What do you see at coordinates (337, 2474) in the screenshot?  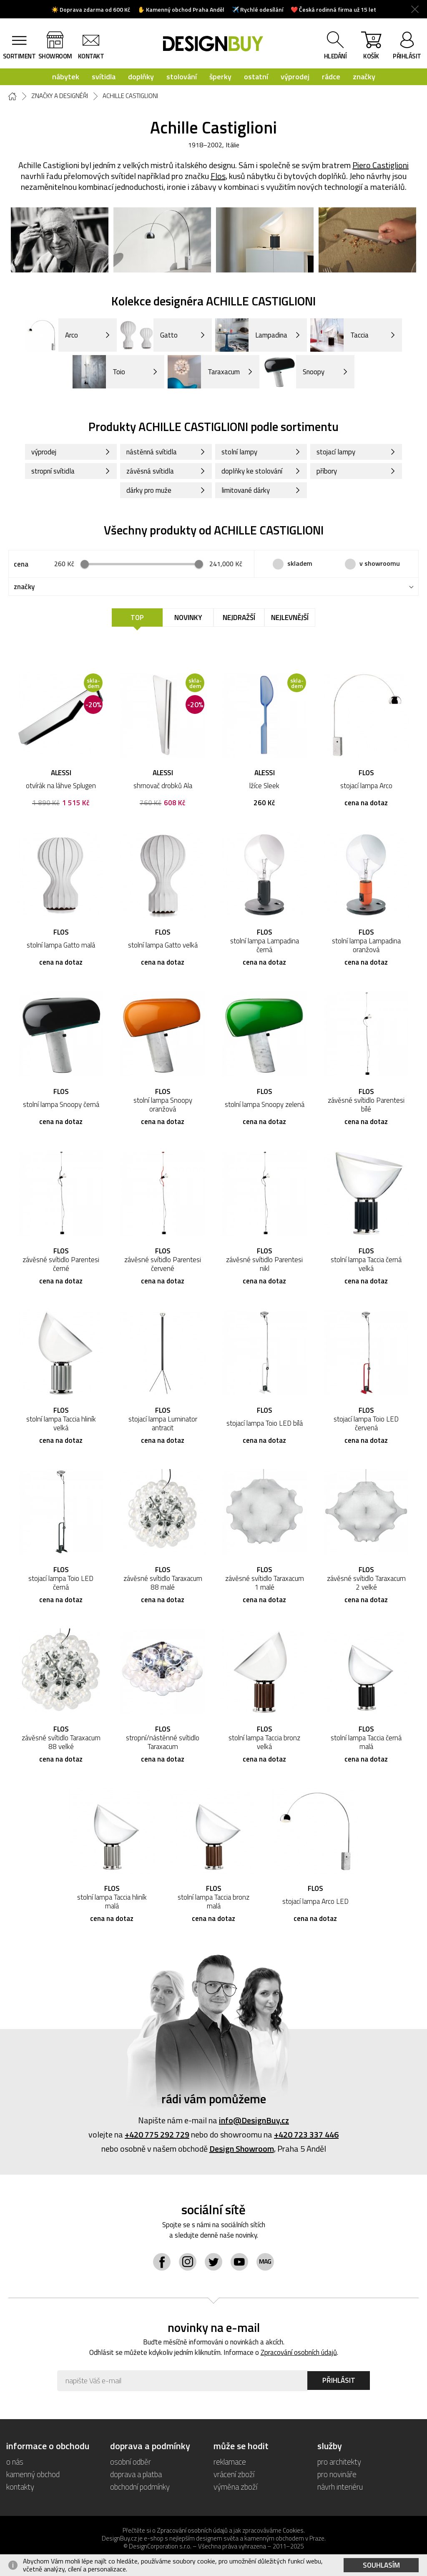 I see `pro novináře` at bounding box center [337, 2474].